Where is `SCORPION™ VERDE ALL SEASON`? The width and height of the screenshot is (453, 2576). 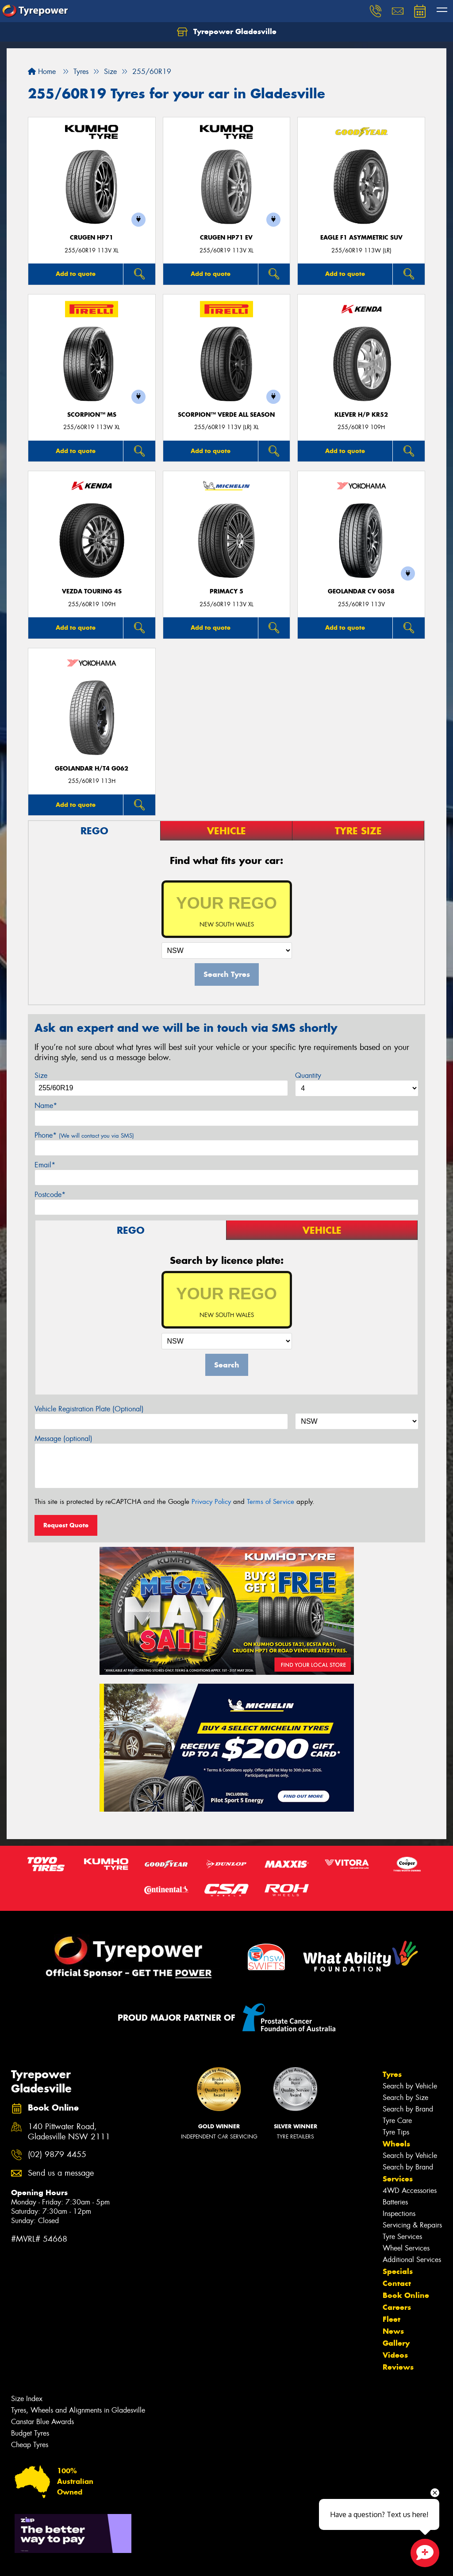 SCORPION™ VERDE ALL SEASON is located at coordinates (226, 414).